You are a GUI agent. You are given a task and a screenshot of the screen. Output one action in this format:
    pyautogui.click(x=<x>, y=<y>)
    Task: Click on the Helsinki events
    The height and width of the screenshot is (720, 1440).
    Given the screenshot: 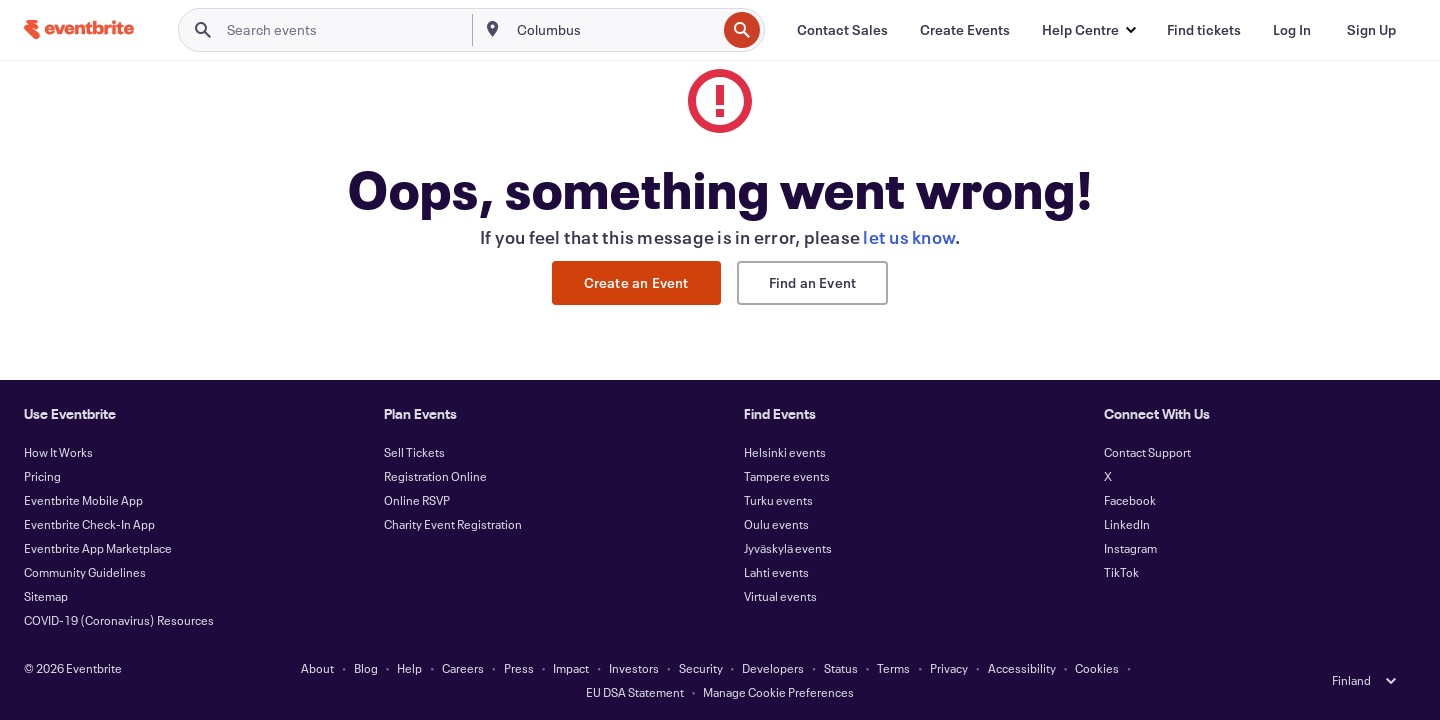 What is the action you would take?
    pyautogui.click(x=785, y=452)
    